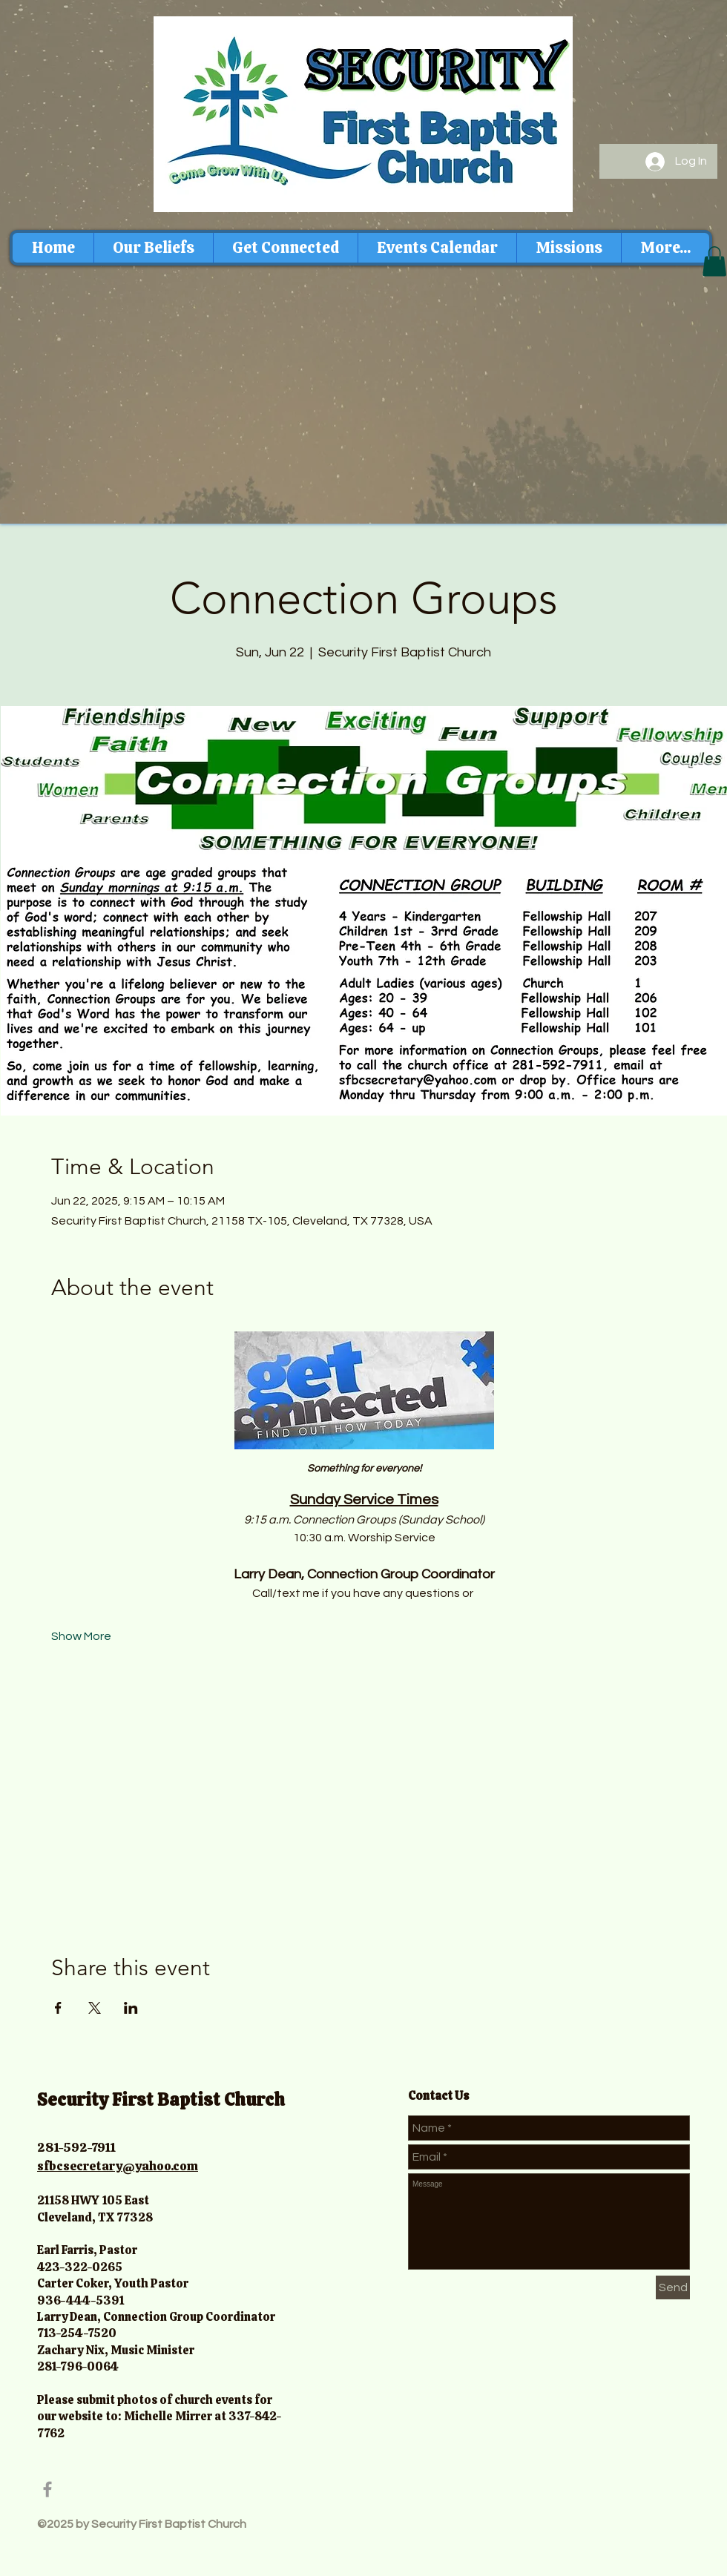 The image size is (727, 2576). Describe the element at coordinates (714, 261) in the screenshot. I see `[button]` at that location.